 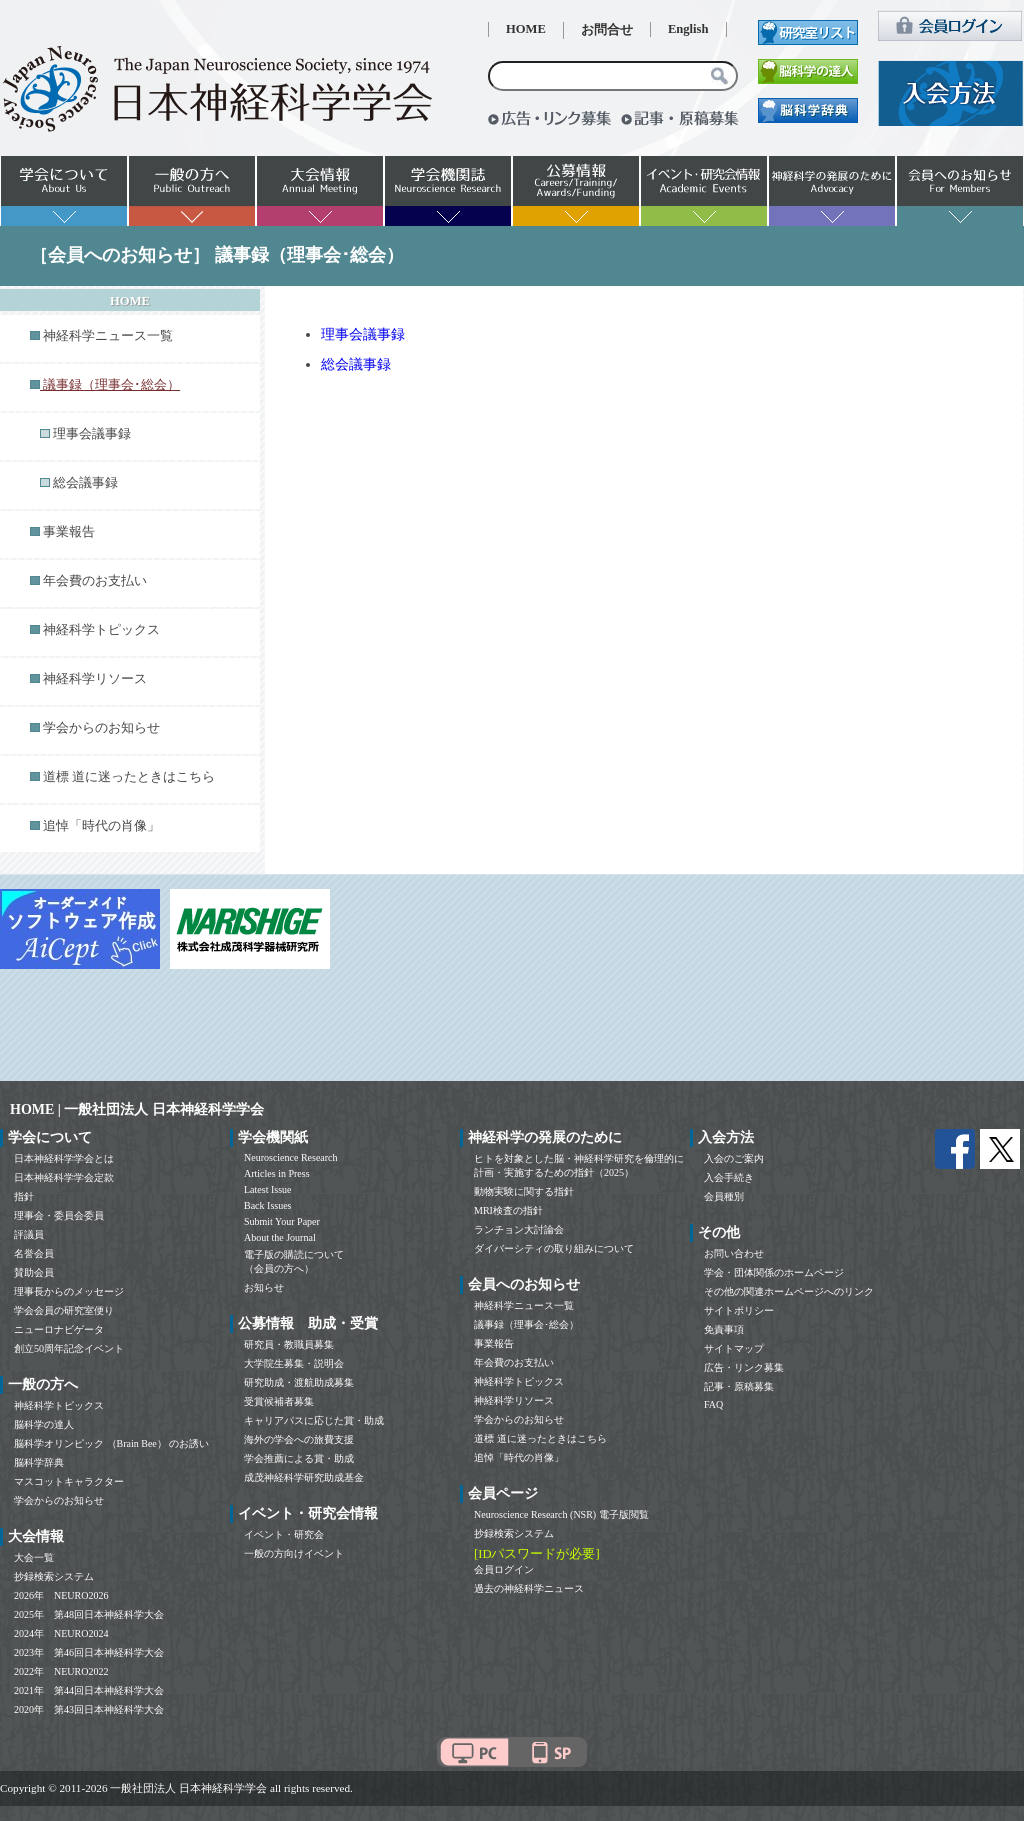 What do you see at coordinates (729, 1177) in the screenshot?
I see `入会手続き` at bounding box center [729, 1177].